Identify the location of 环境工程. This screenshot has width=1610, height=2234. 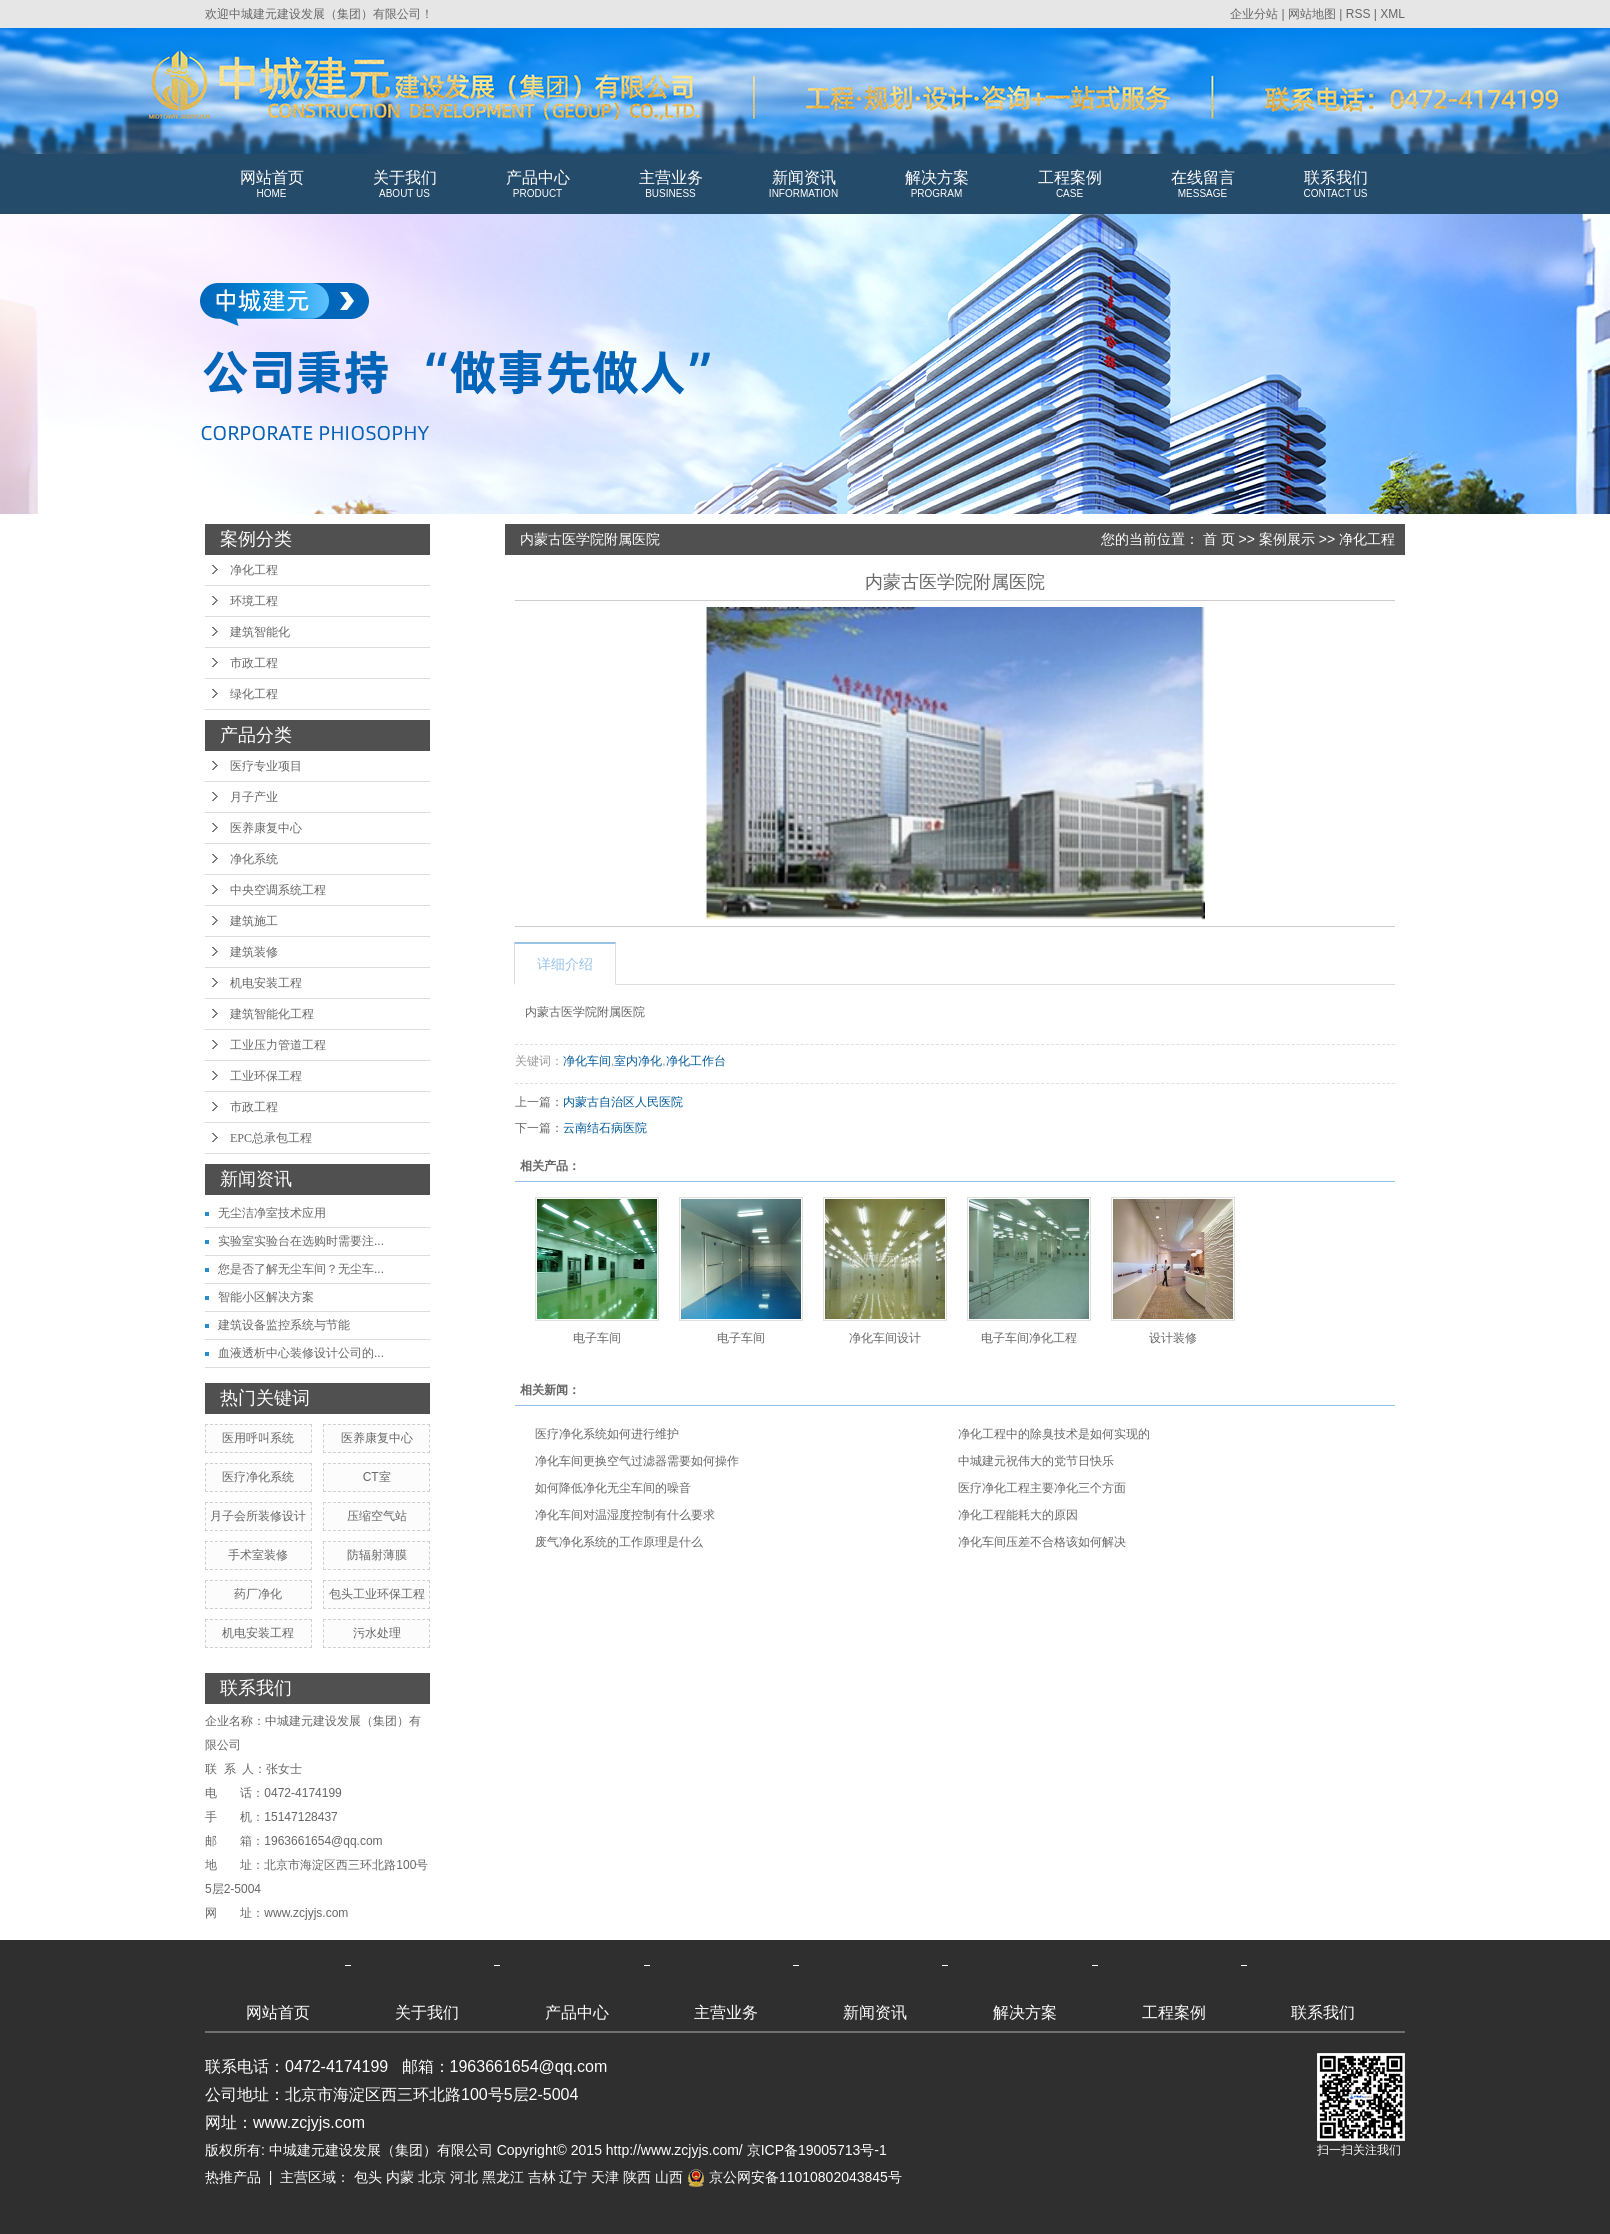
(254, 601).